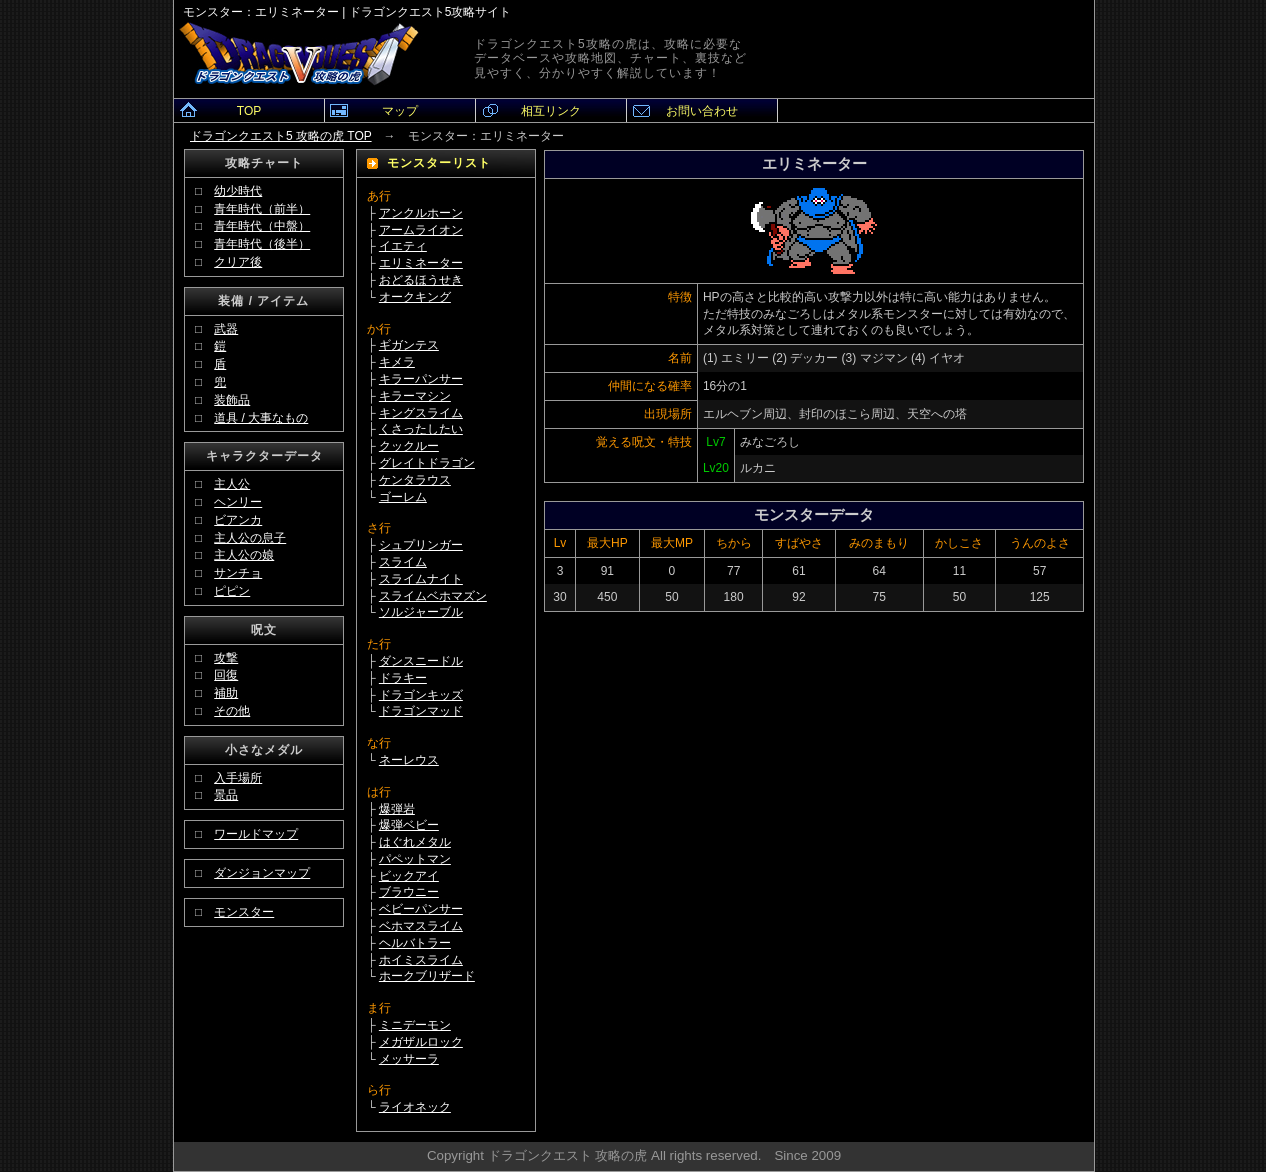 The height and width of the screenshot is (1172, 1266). I want to click on メッサーラ, so click(409, 1059).